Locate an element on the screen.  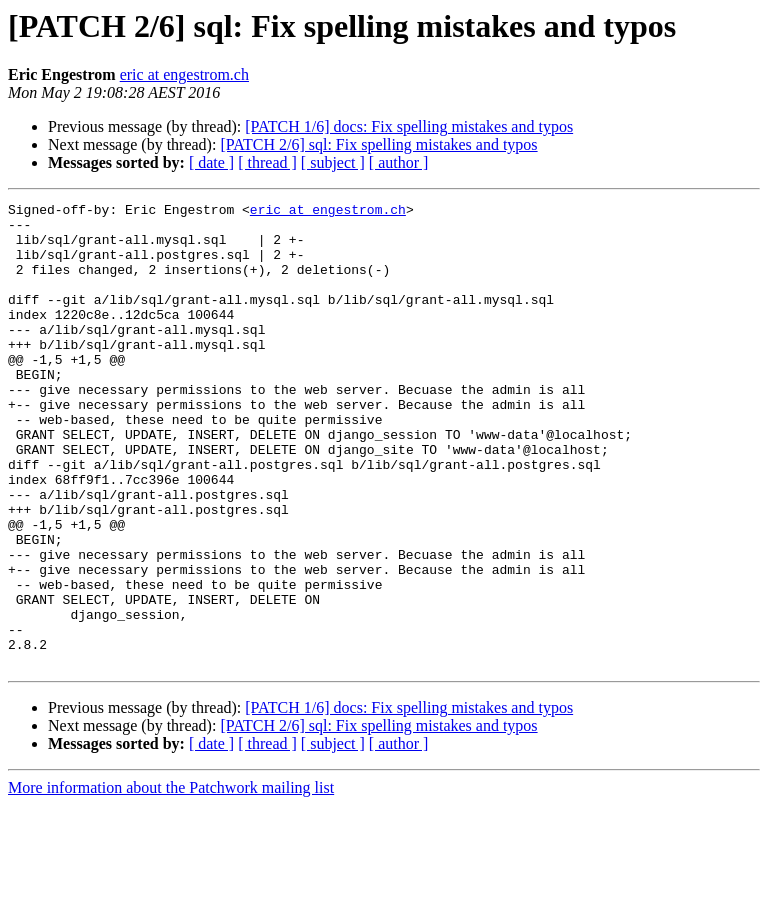
[PATCH 2/6] sql: Fix spelling mistakes and typos is located at coordinates (378, 144).